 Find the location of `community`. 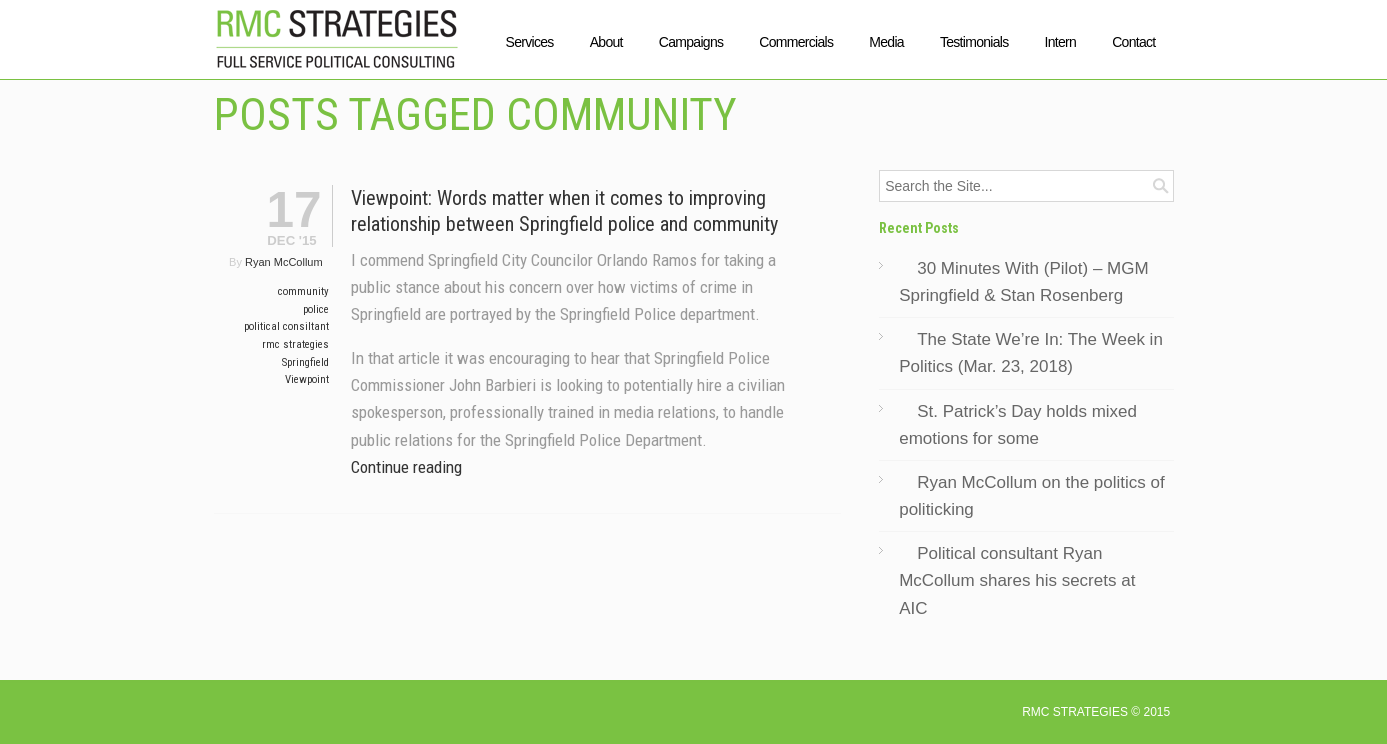

community is located at coordinates (303, 291).